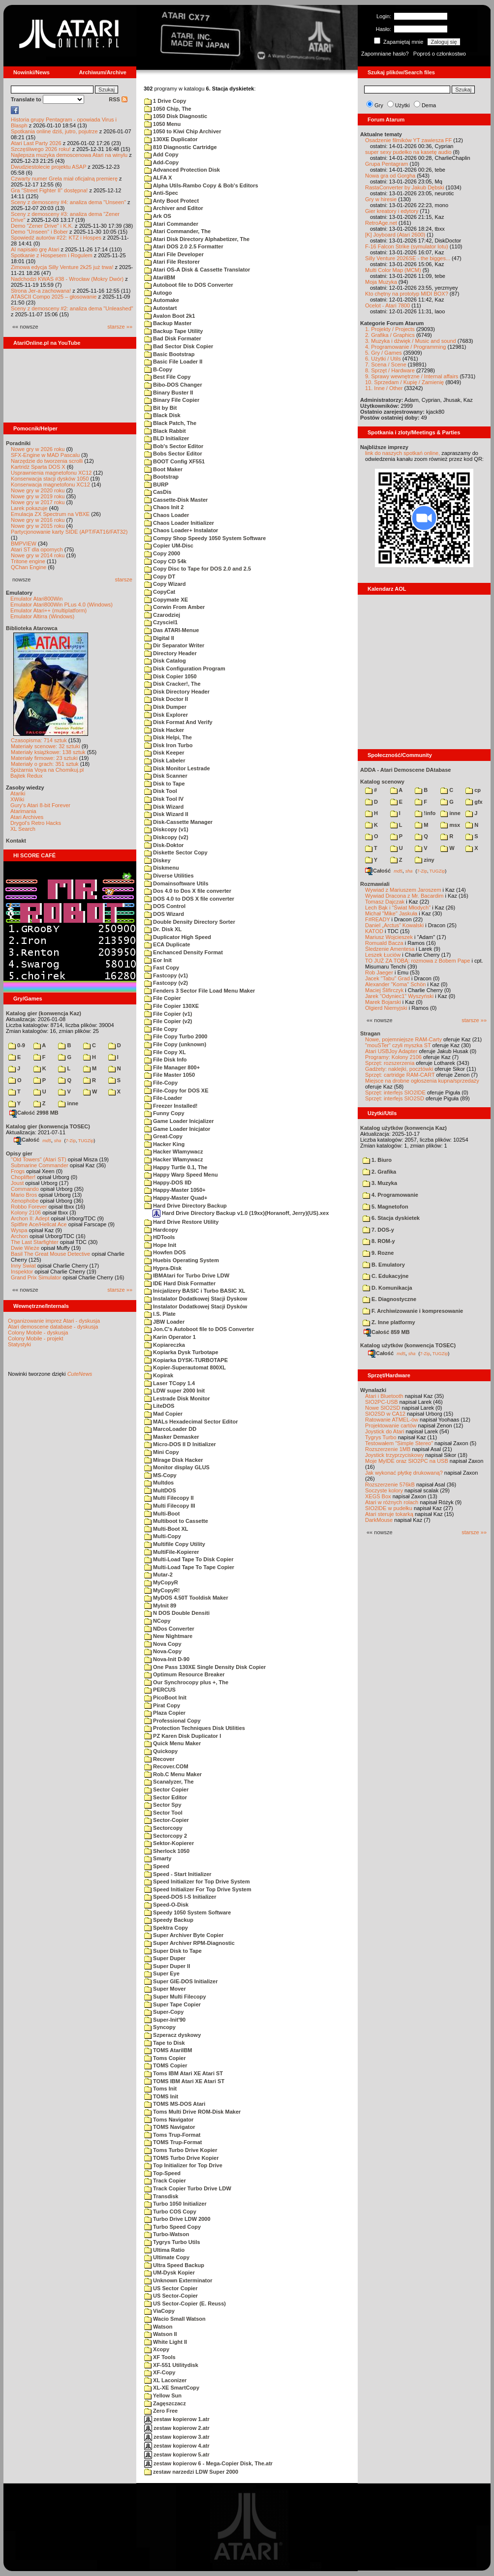  What do you see at coordinates (166, 1820) in the screenshot?
I see `Sector-Copier` at bounding box center [166, 1820].